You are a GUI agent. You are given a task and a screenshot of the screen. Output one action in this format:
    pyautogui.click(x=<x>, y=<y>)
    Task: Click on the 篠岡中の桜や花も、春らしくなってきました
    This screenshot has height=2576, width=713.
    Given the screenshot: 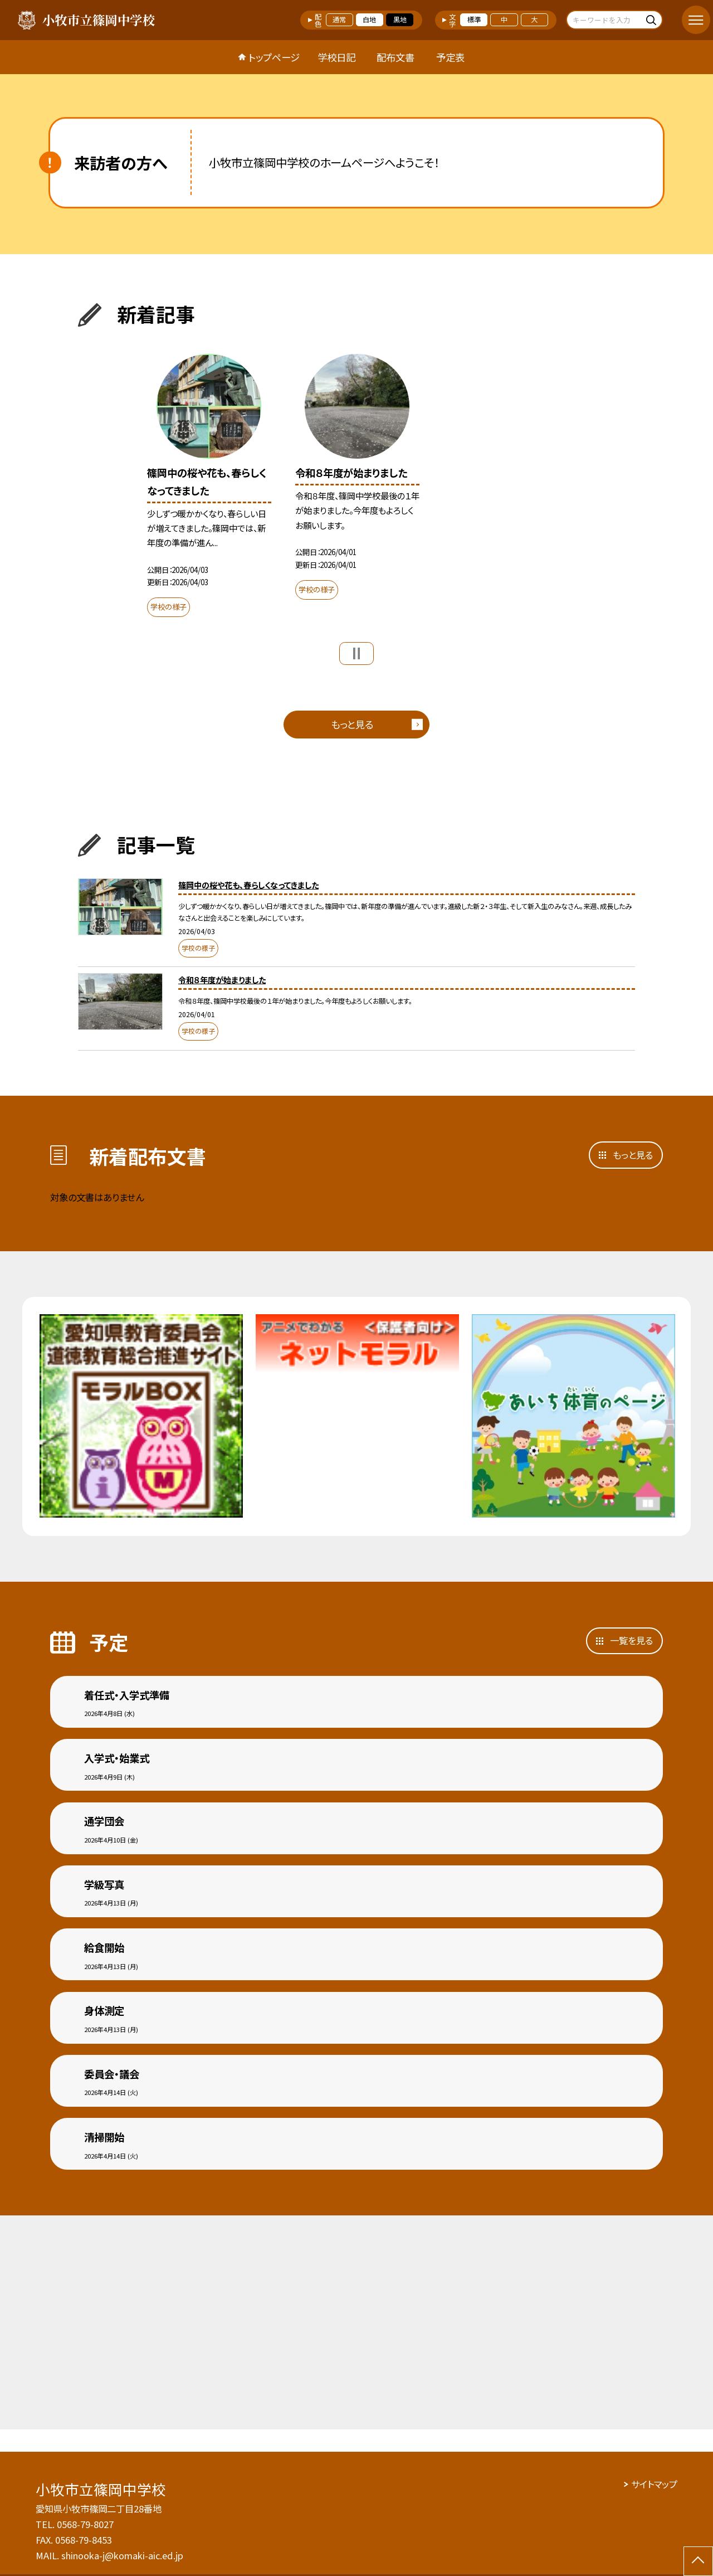 What is the action you would take?
    pyautogui.click(x=248, y=885)
    